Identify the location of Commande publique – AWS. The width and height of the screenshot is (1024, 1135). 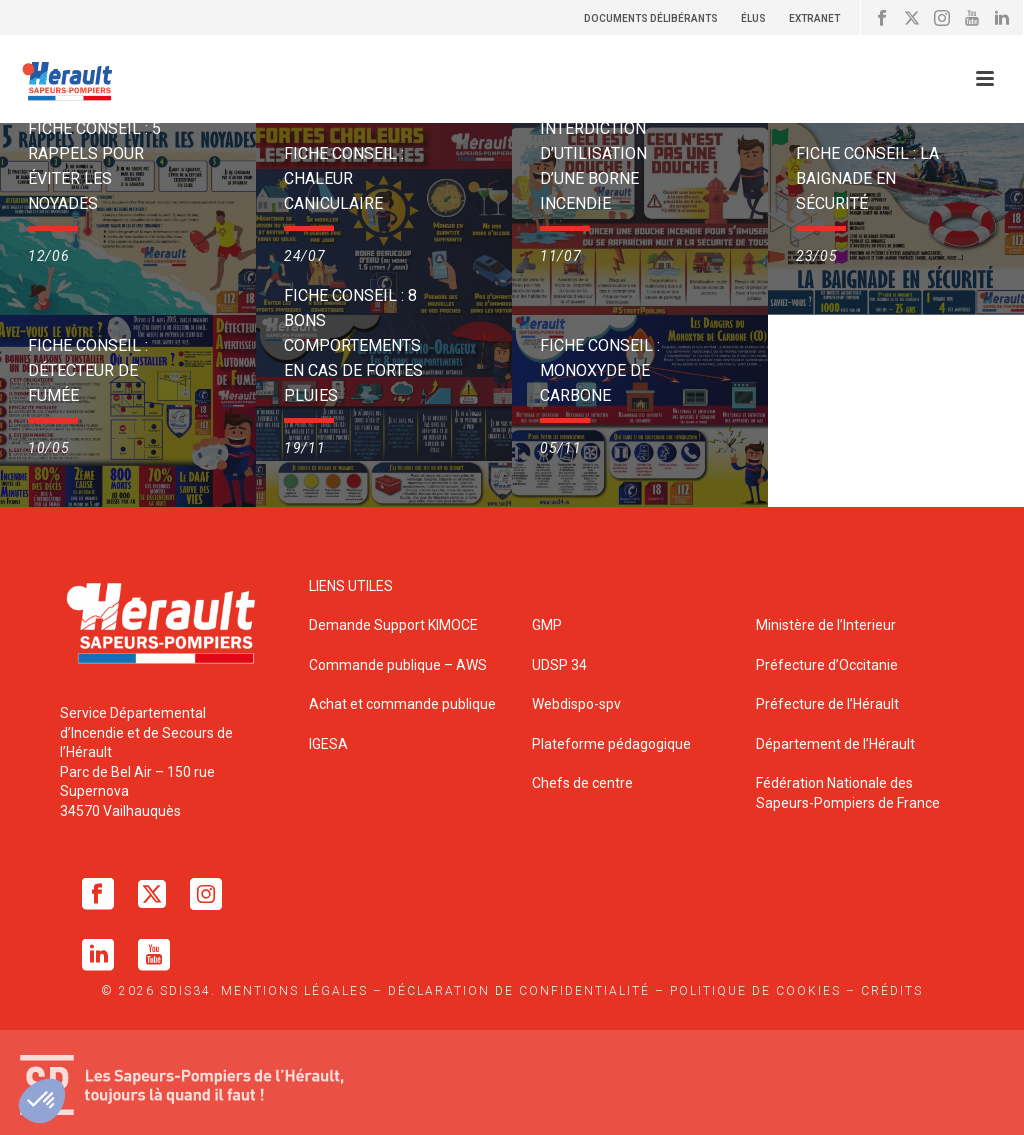
(398, 665).